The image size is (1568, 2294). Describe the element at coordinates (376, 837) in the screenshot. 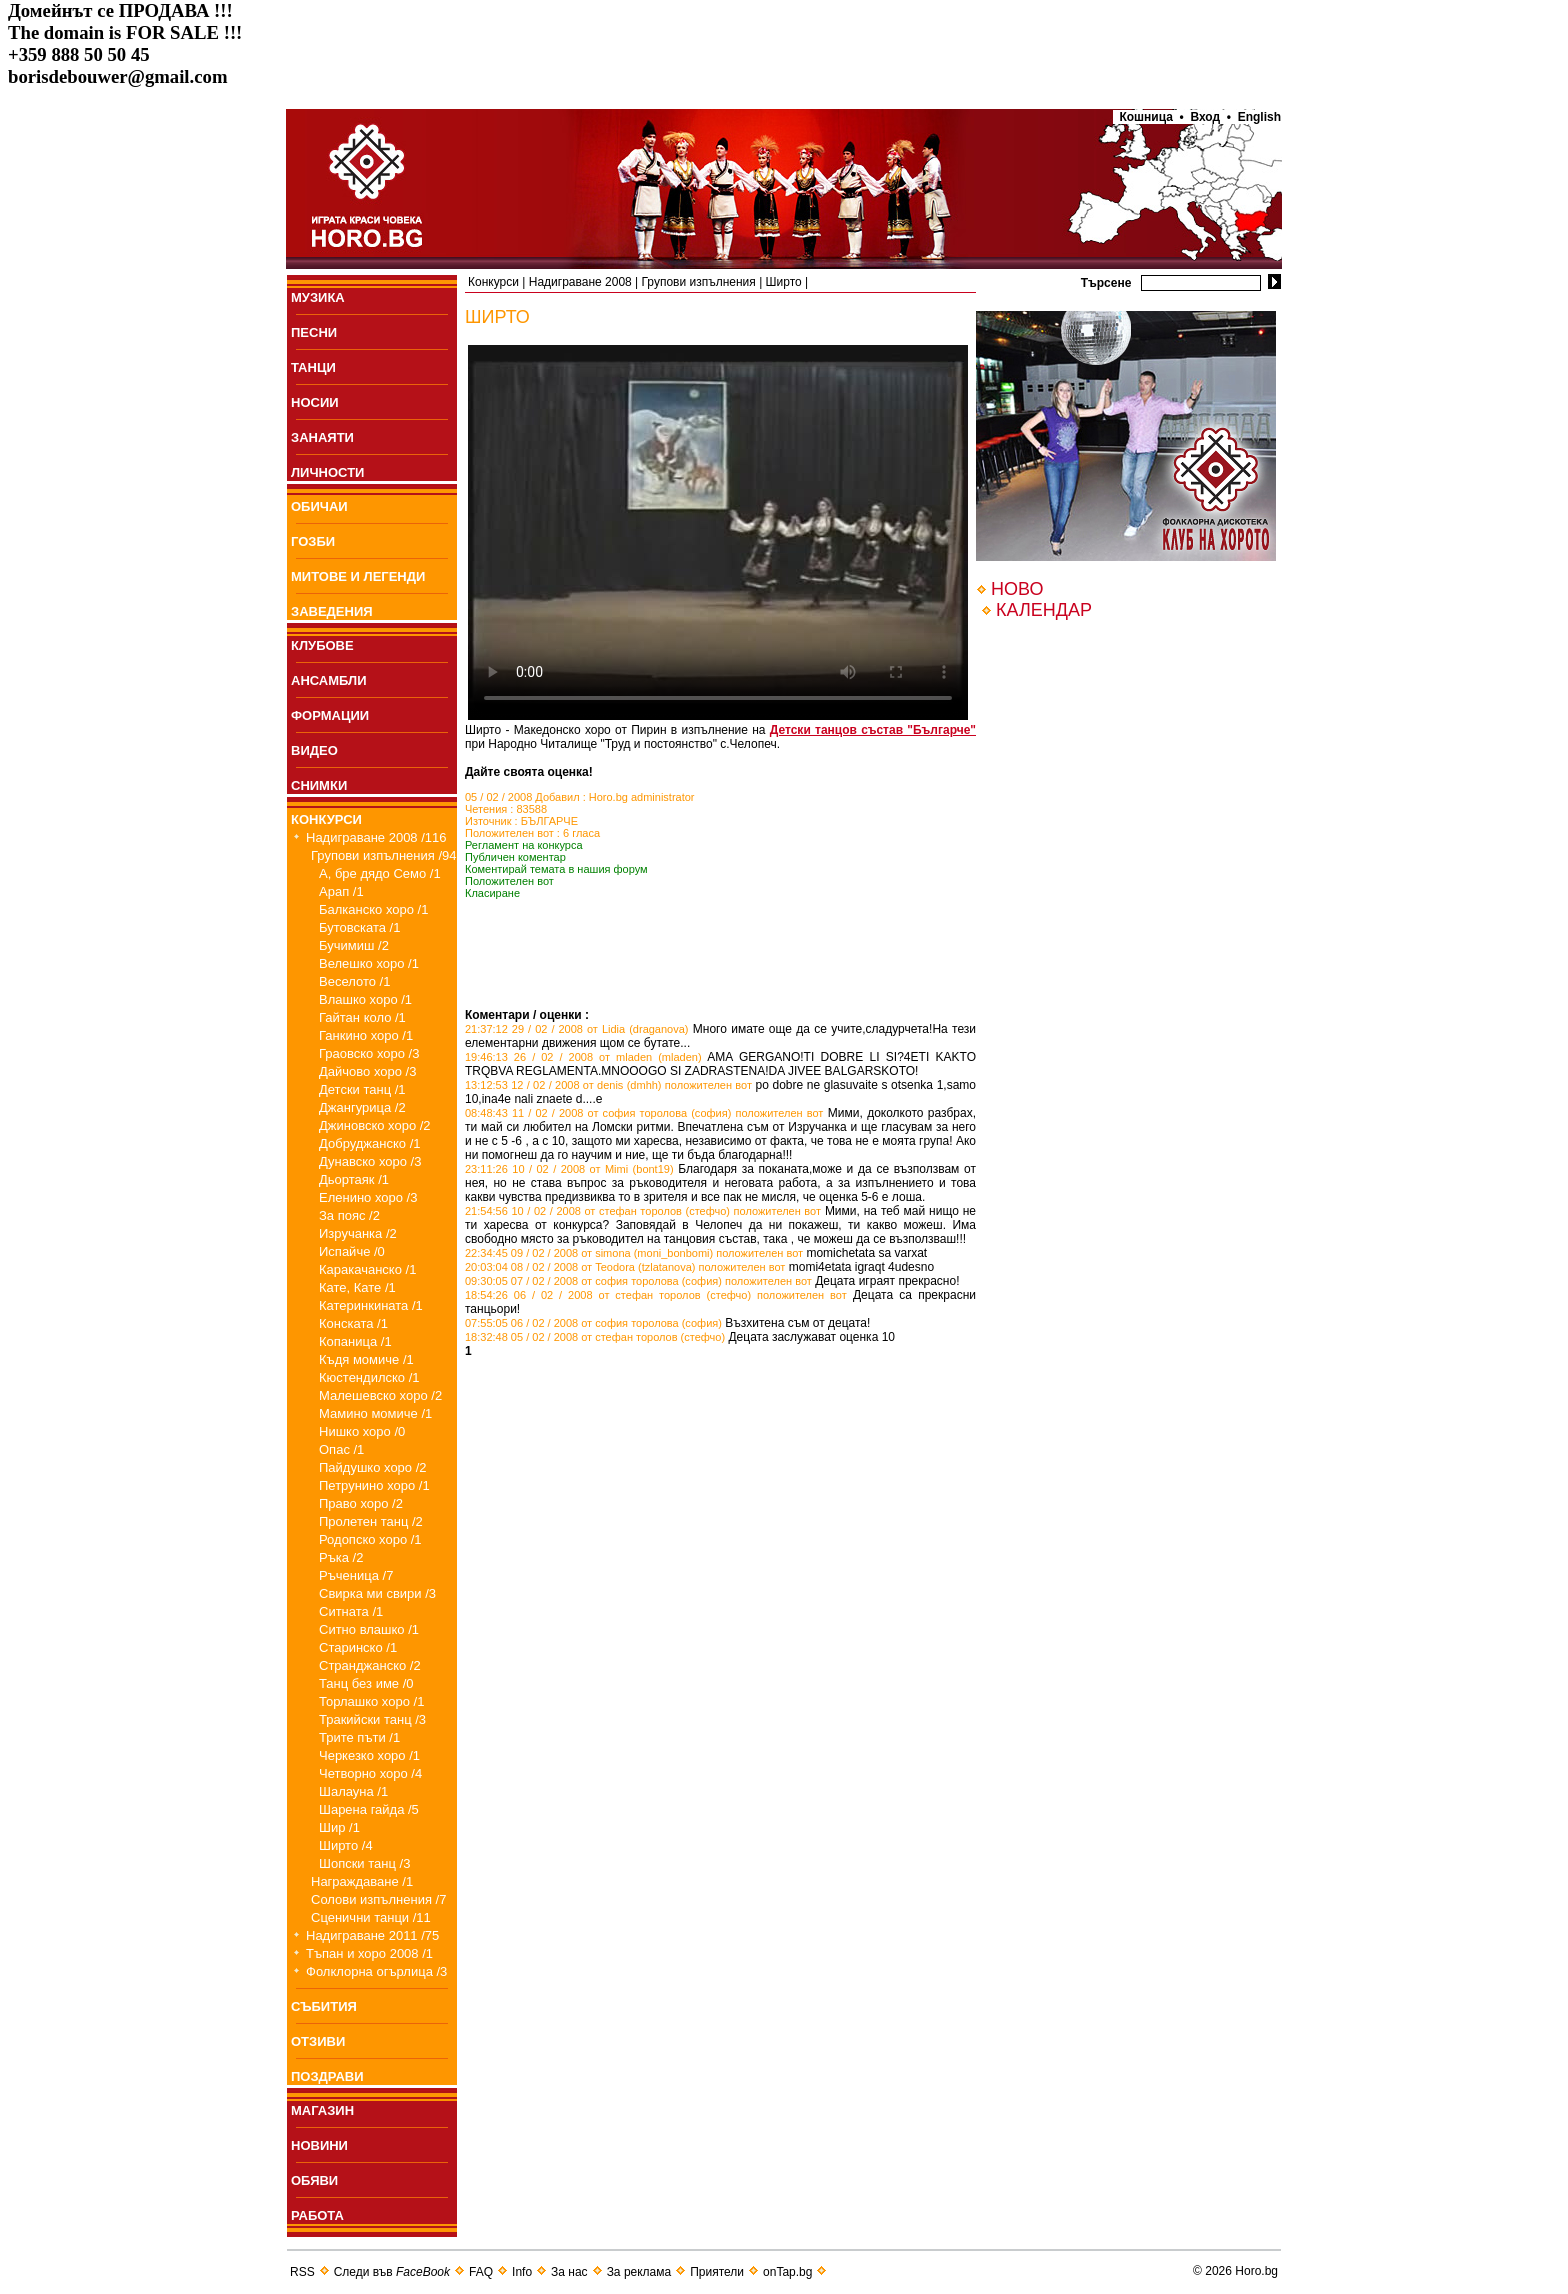

I see `Надиграване 2008 /116` at that location.